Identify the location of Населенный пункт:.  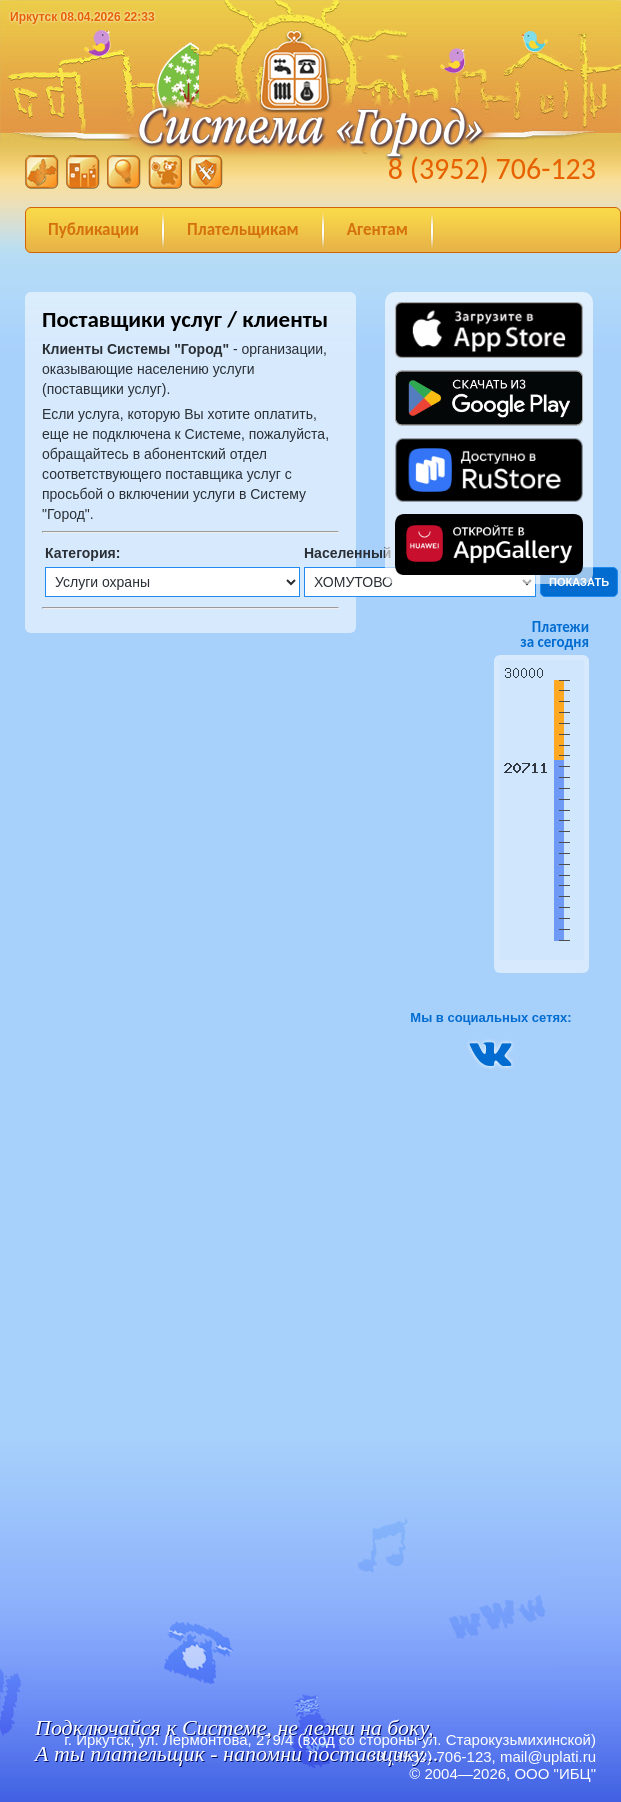
(371, 553).